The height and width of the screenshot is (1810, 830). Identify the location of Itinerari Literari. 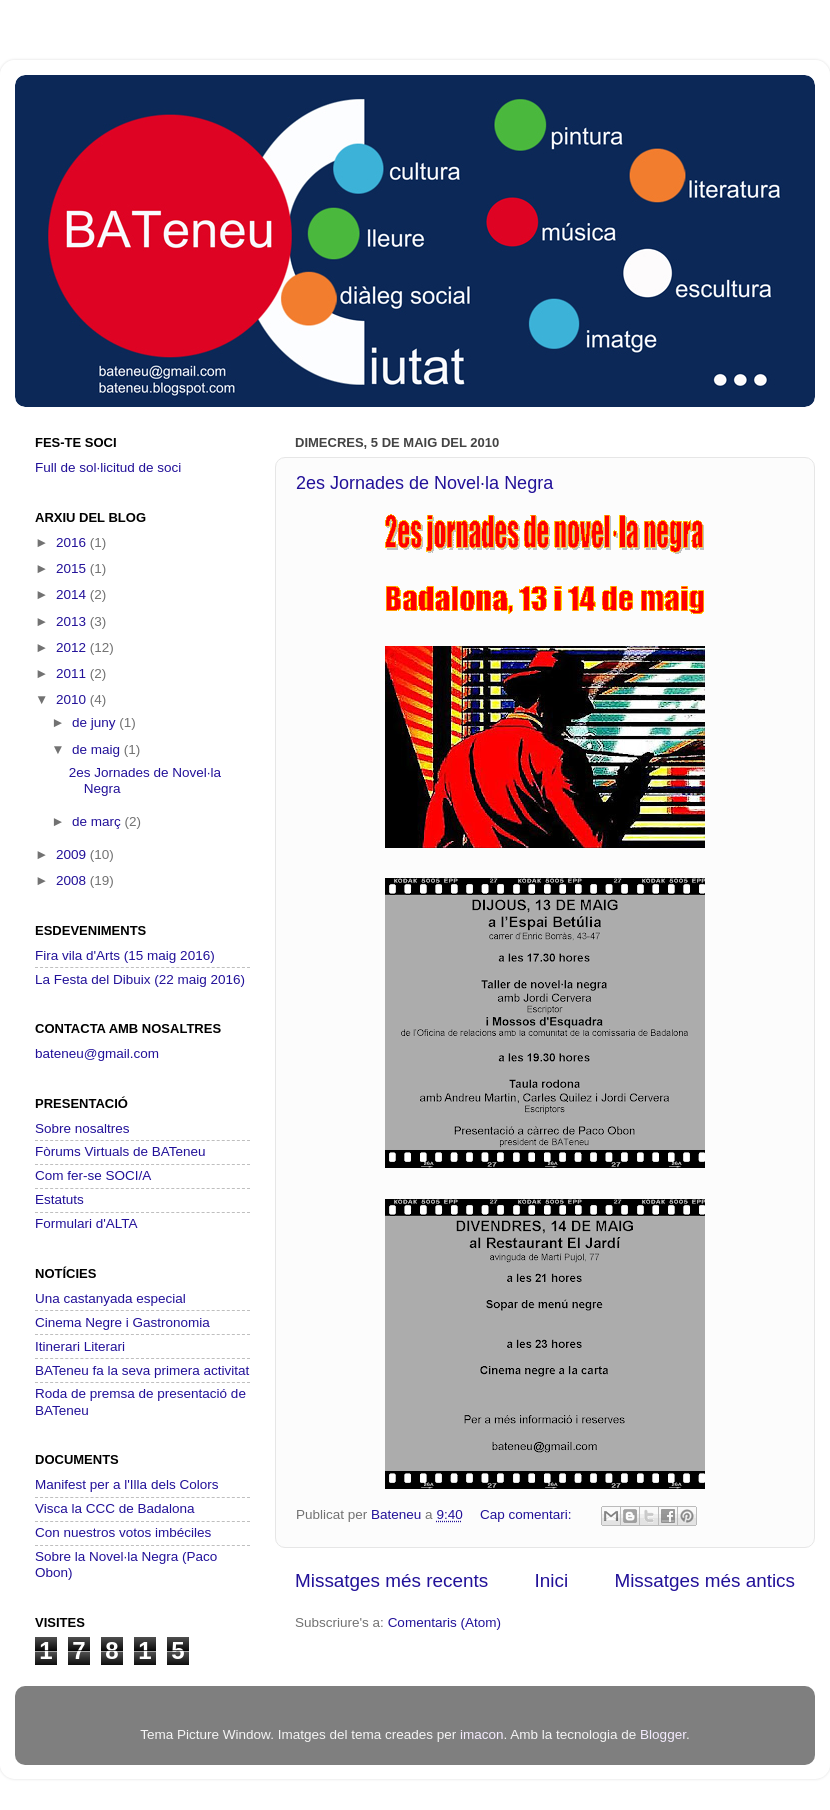
(80, 1346).